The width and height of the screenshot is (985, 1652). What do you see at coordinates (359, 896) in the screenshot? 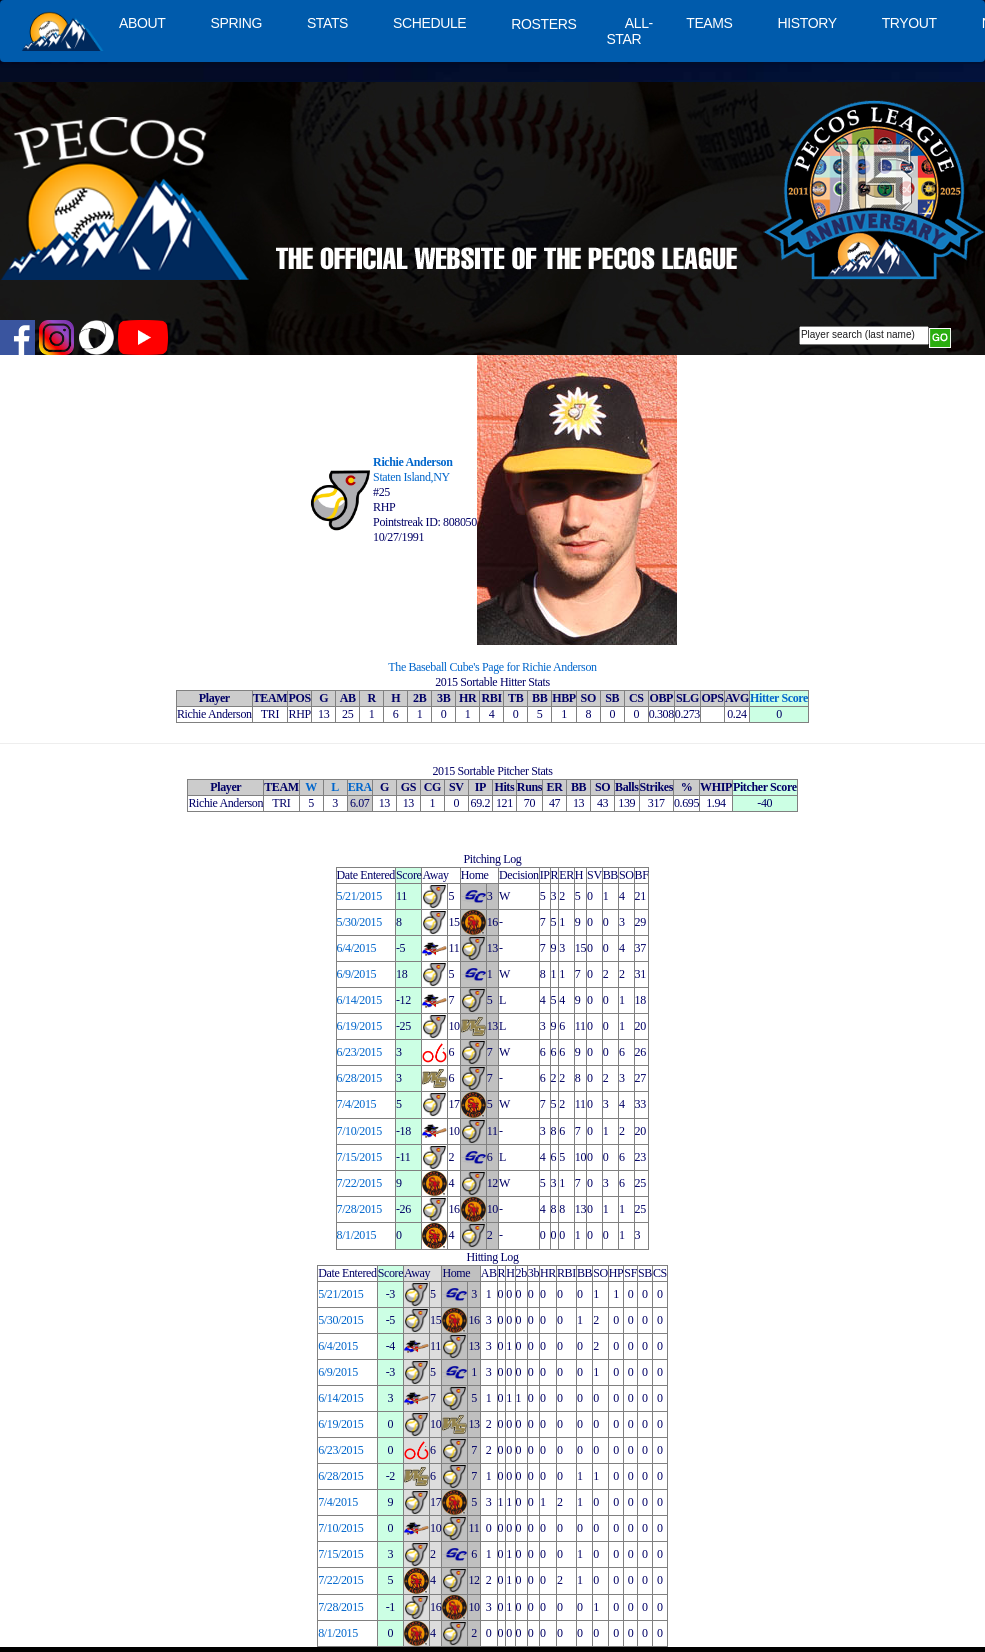
I see `5/21/2015` at bounding box center [359, 896].